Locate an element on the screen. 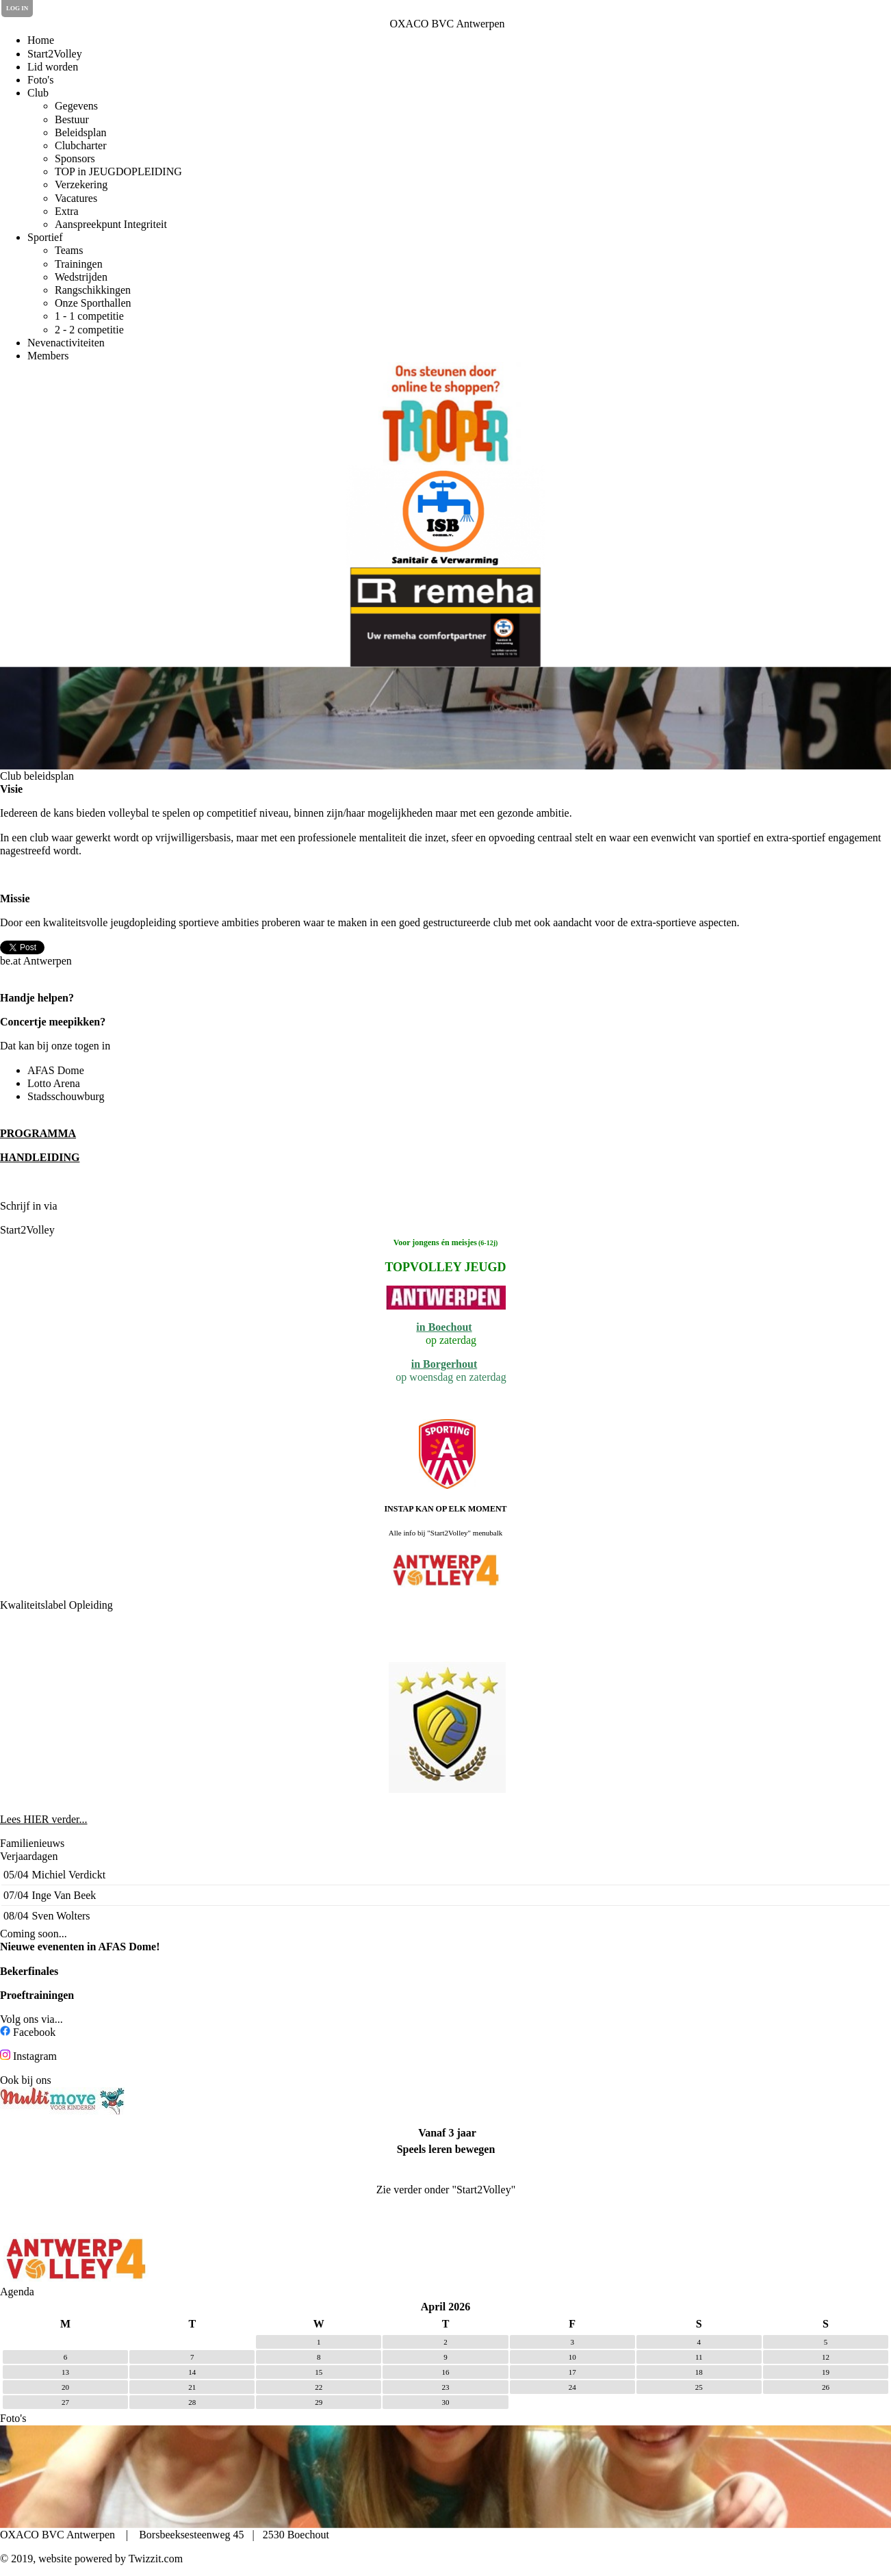 This screenshot has height=2576, width=891. Nevenactiviteiten is located at coordinates (66, 342).